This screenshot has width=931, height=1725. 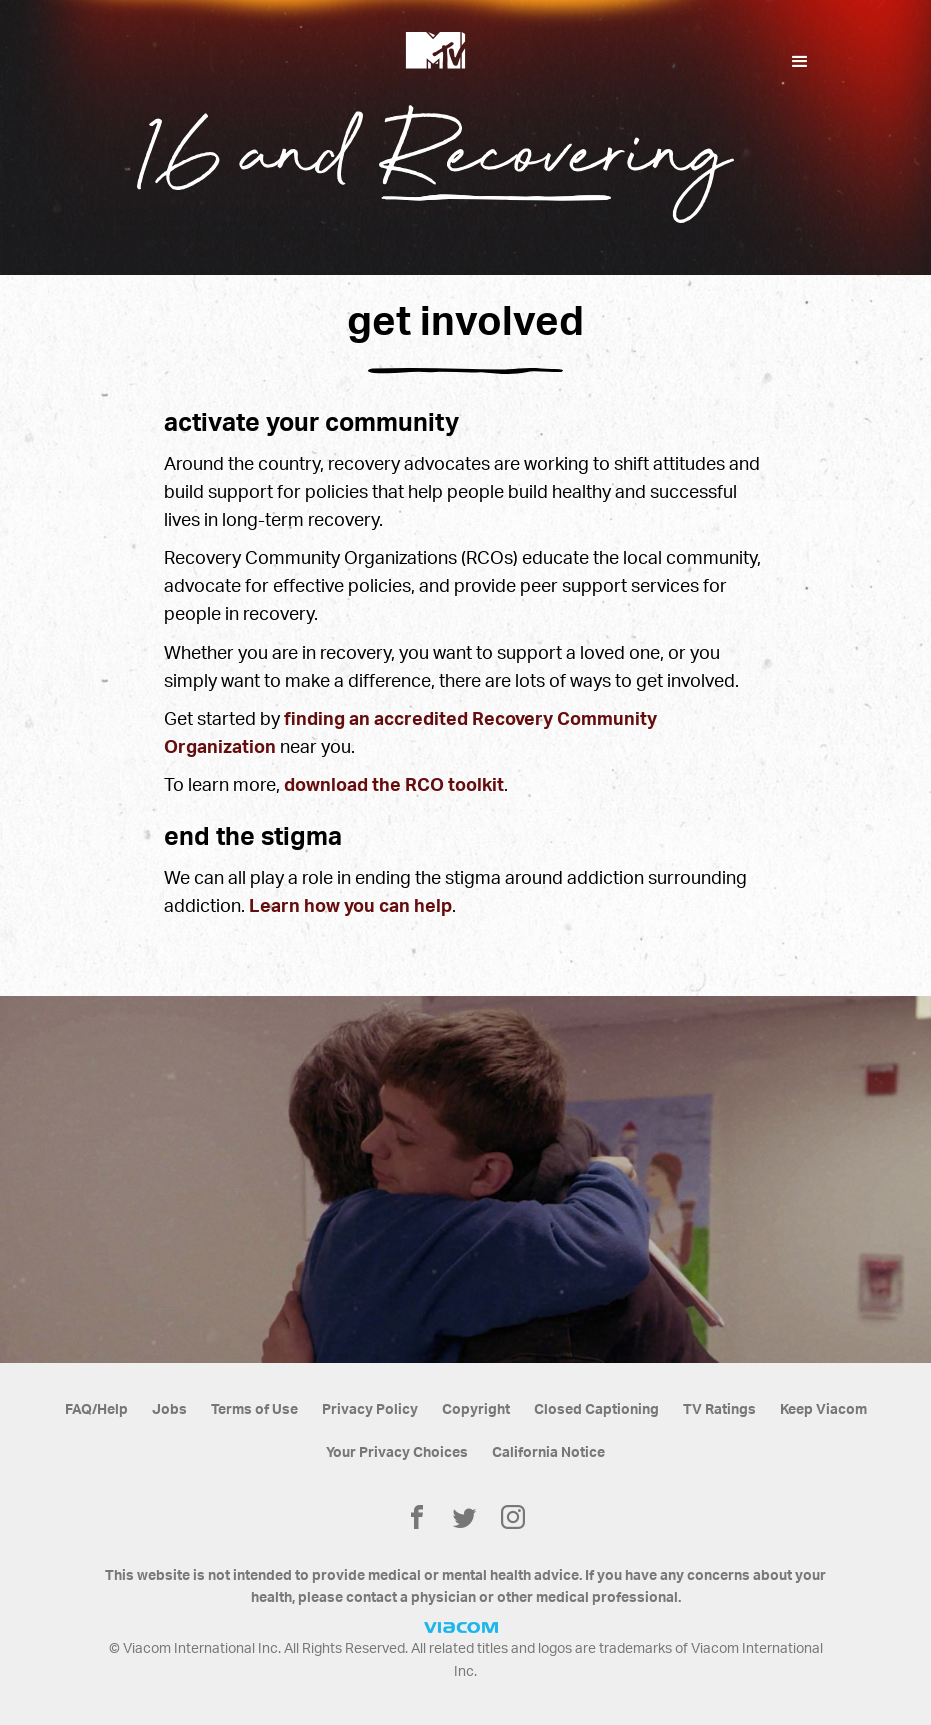 What do you see at coordinates (169, 1410) in the screenshot?
I see `Jobs` at bounding box center [169, 1410].